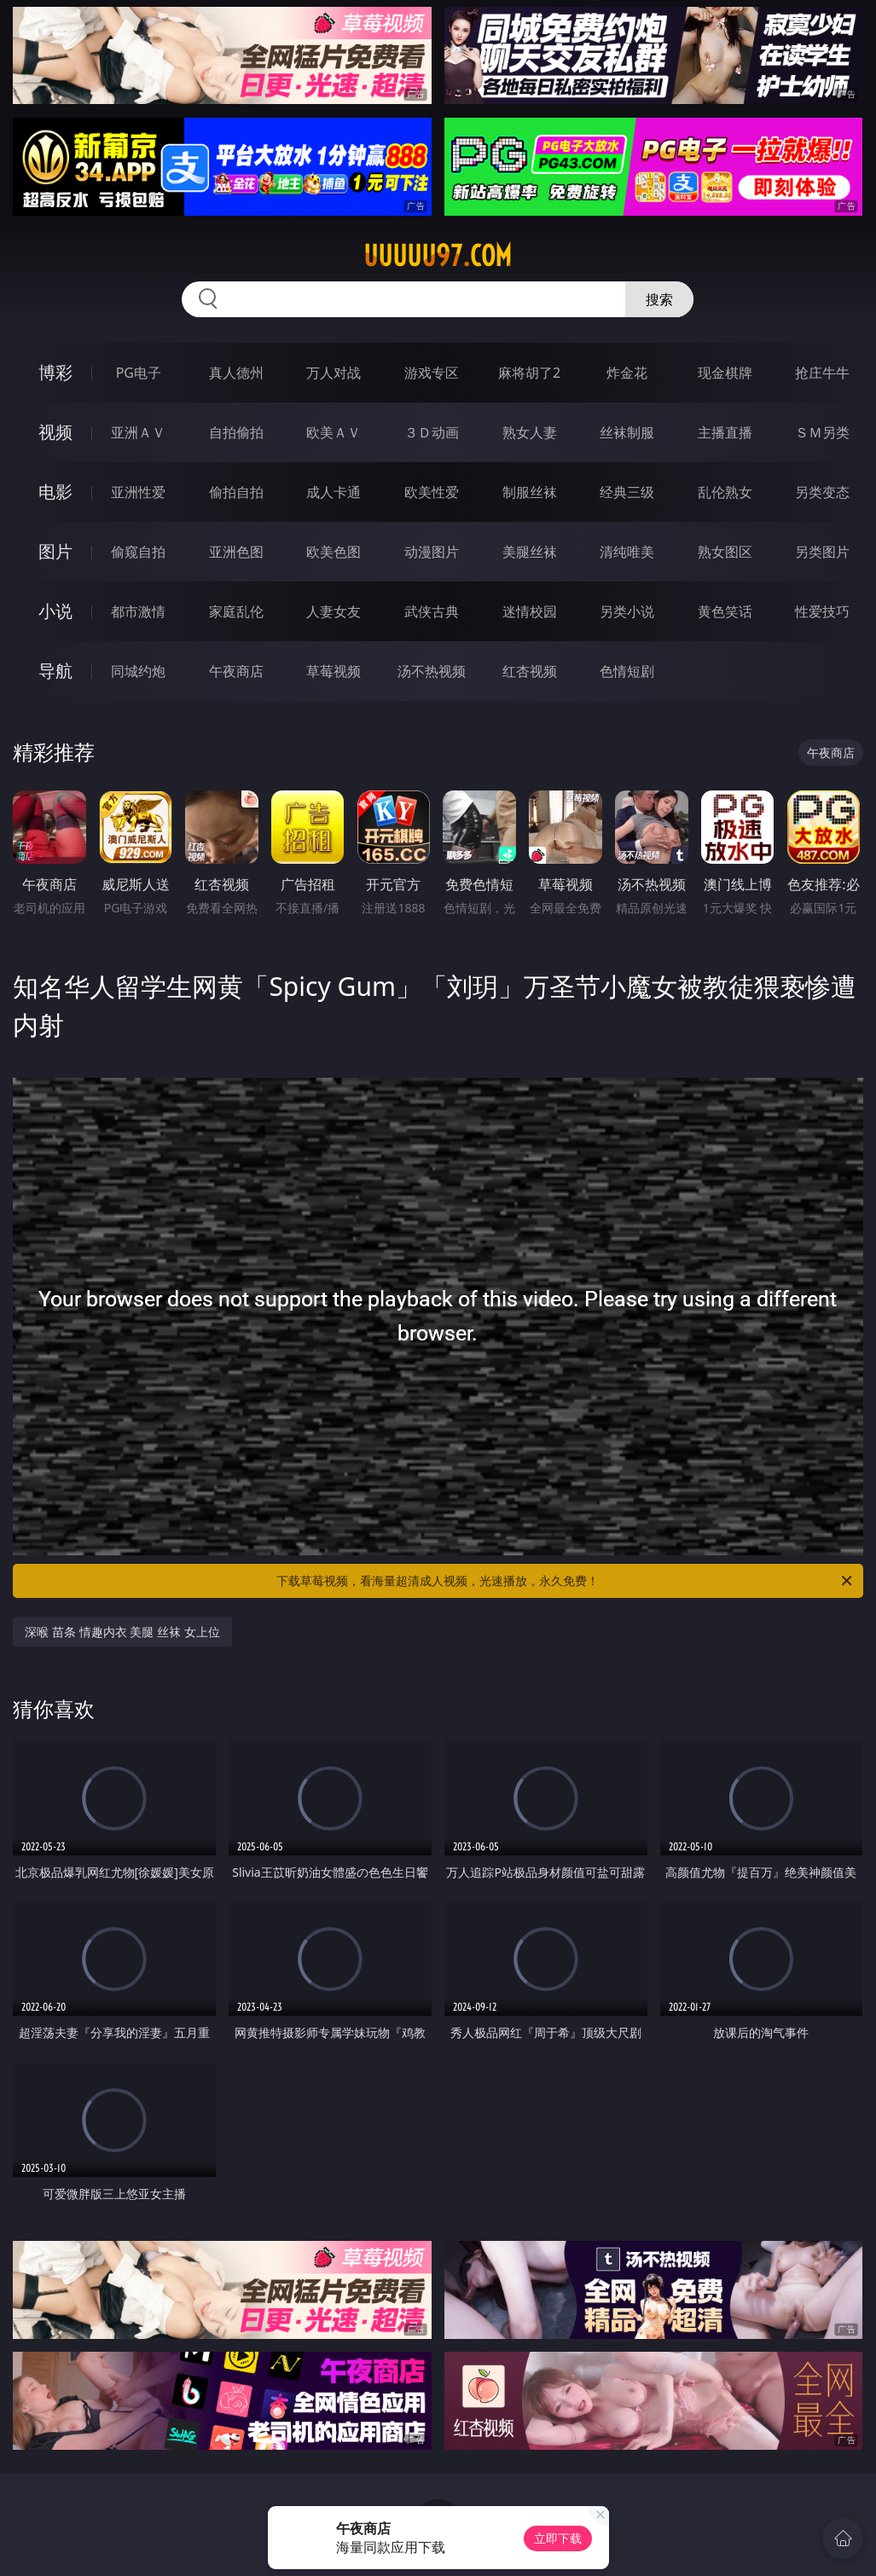  Describe the element at coordinates (529, 551) in the screenshot. I see `美腿丝袜` at that location.